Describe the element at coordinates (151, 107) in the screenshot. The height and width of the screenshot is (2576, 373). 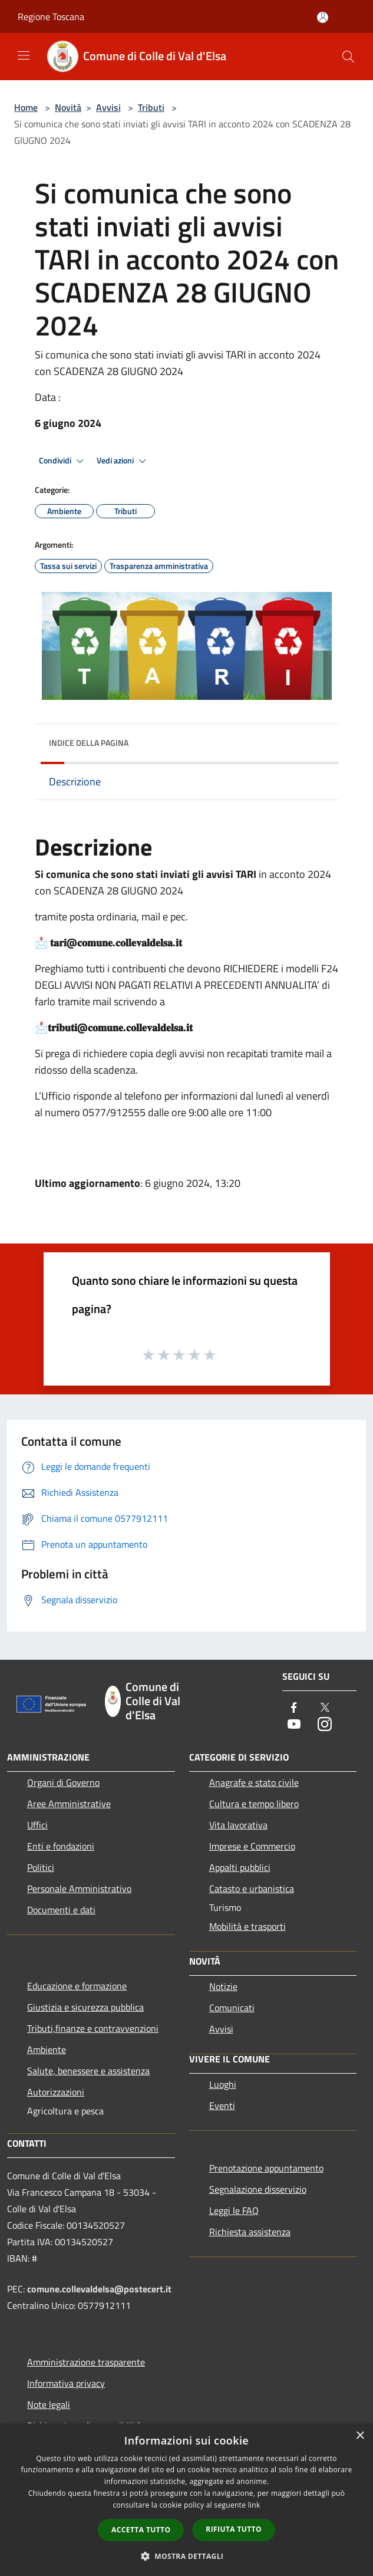
I see `Tributi` at that location.